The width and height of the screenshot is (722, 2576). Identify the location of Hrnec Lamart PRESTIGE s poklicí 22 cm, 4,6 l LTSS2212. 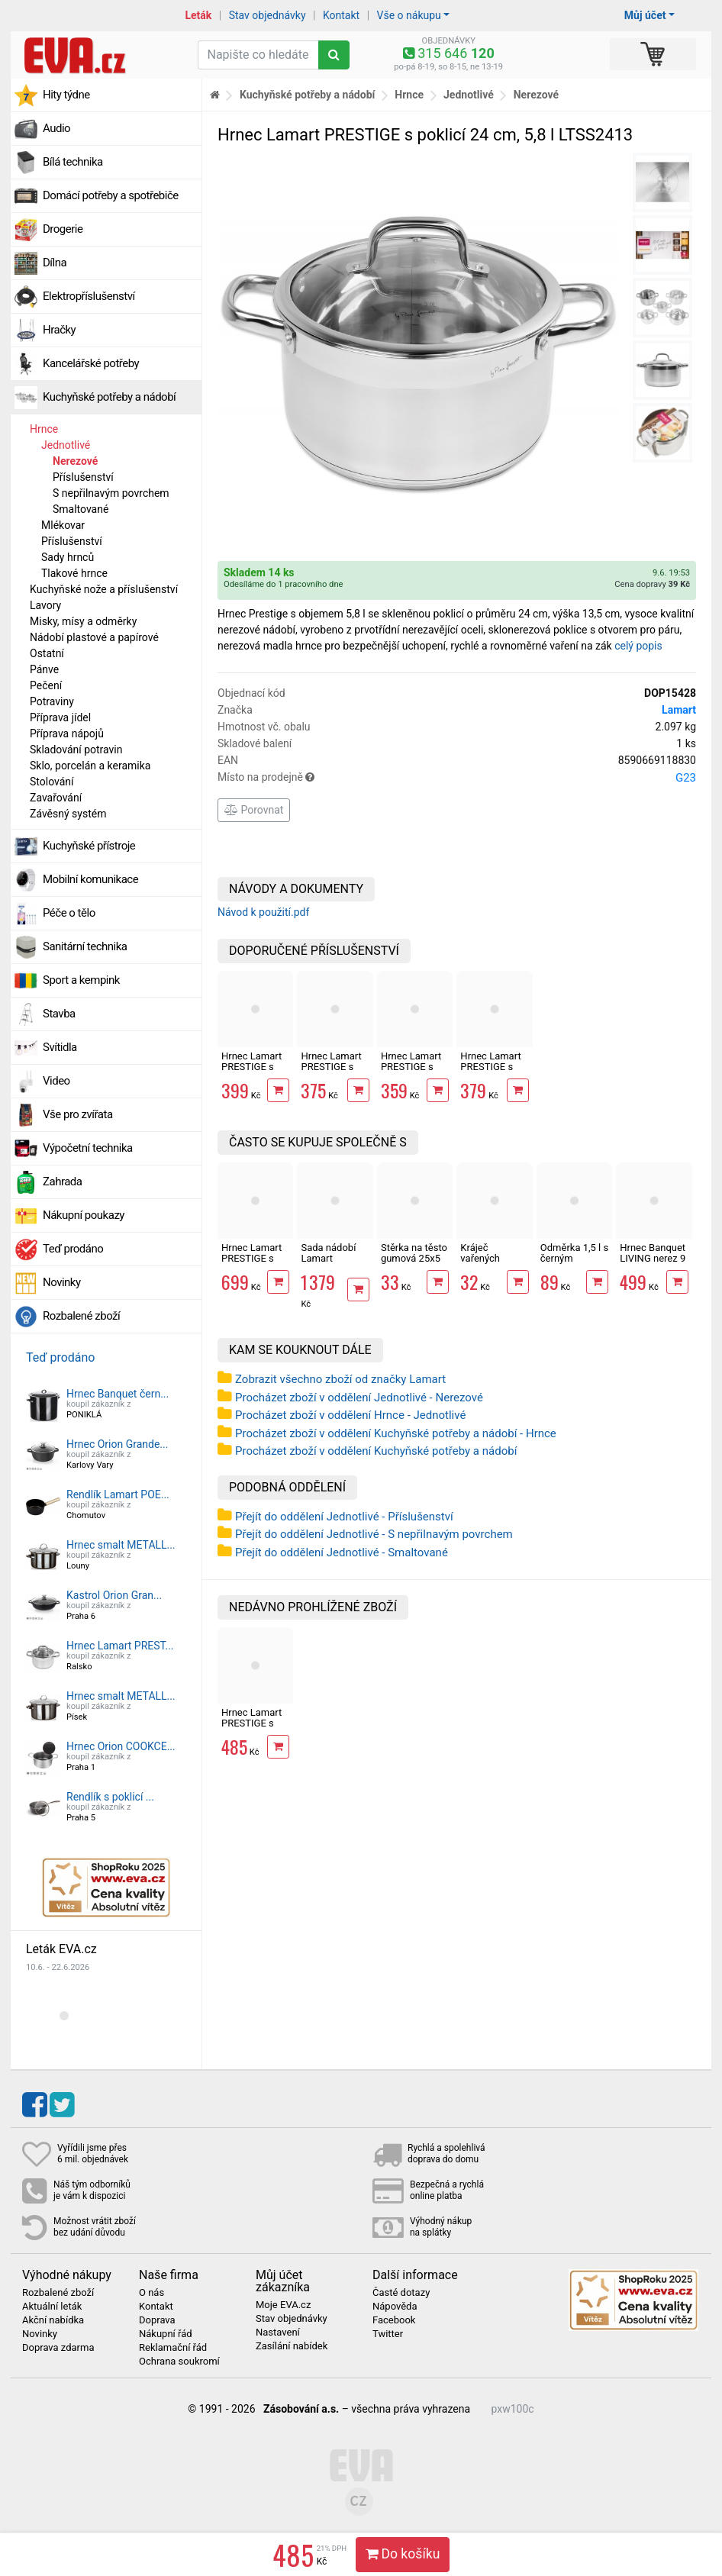
(253, 1072).